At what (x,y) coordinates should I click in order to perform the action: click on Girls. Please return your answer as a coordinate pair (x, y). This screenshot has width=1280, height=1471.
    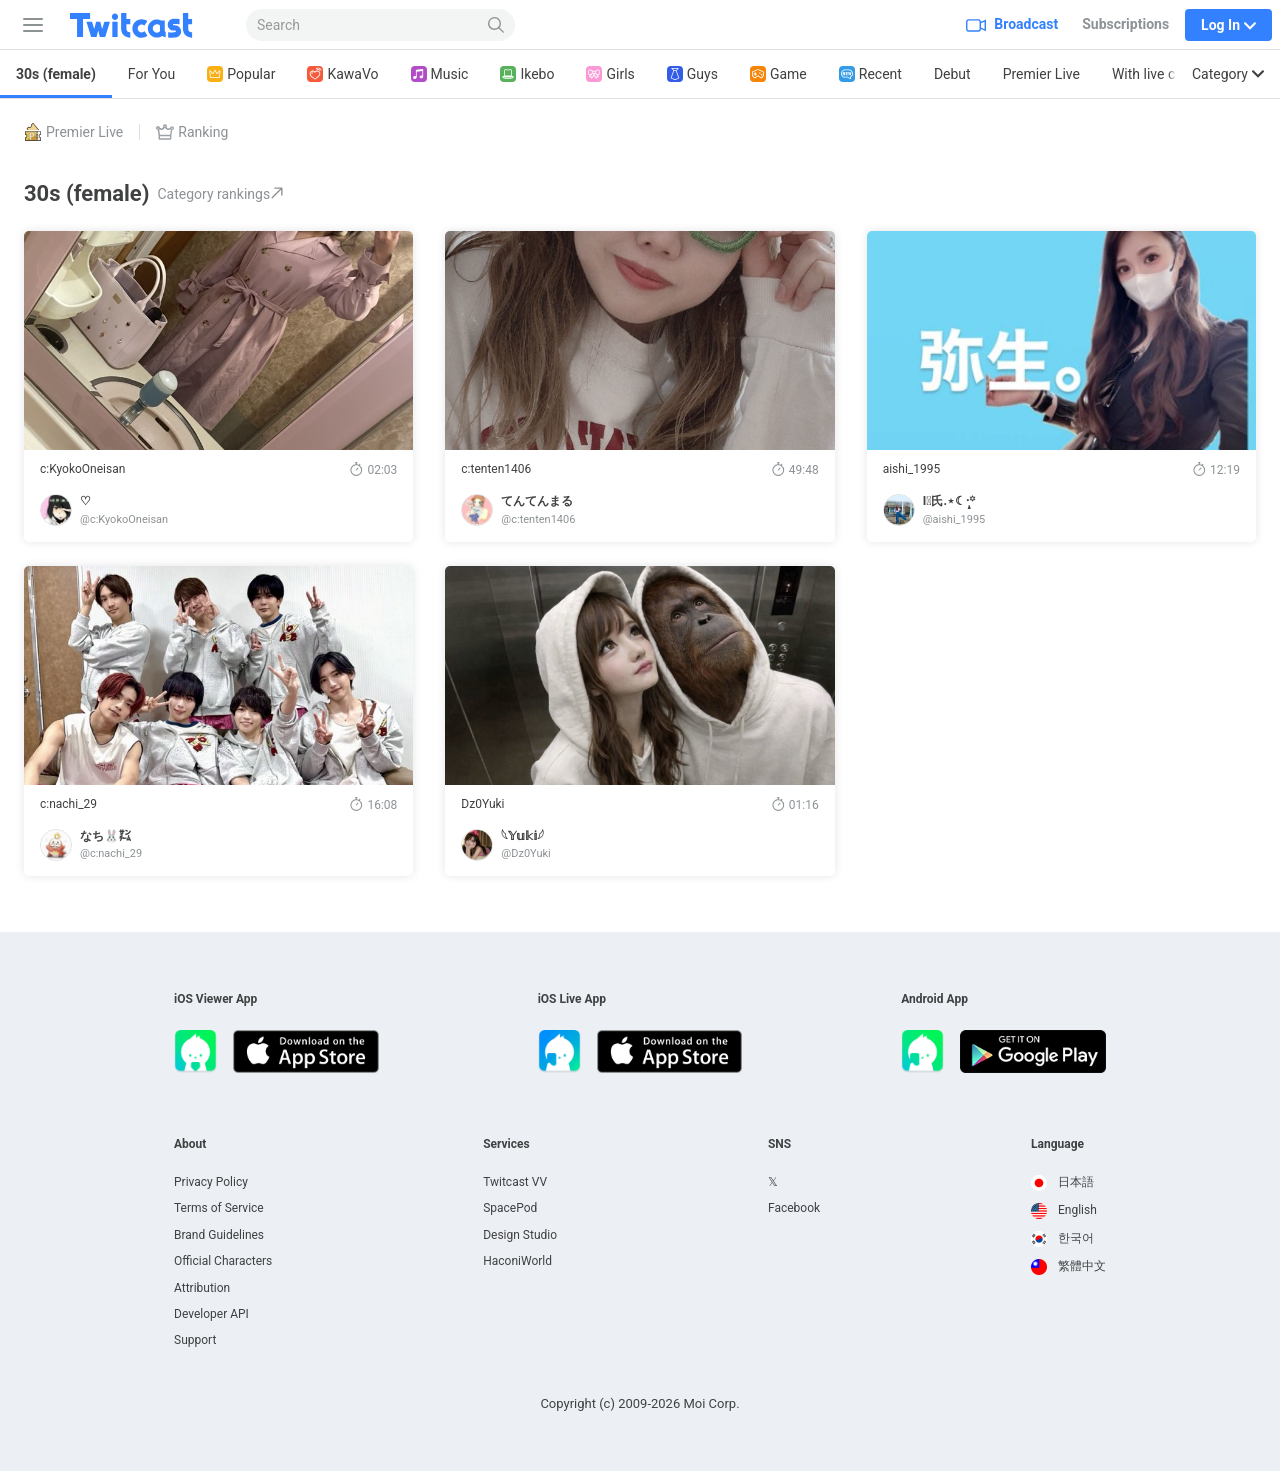
    Looking at the image, I should click on (610, 74).